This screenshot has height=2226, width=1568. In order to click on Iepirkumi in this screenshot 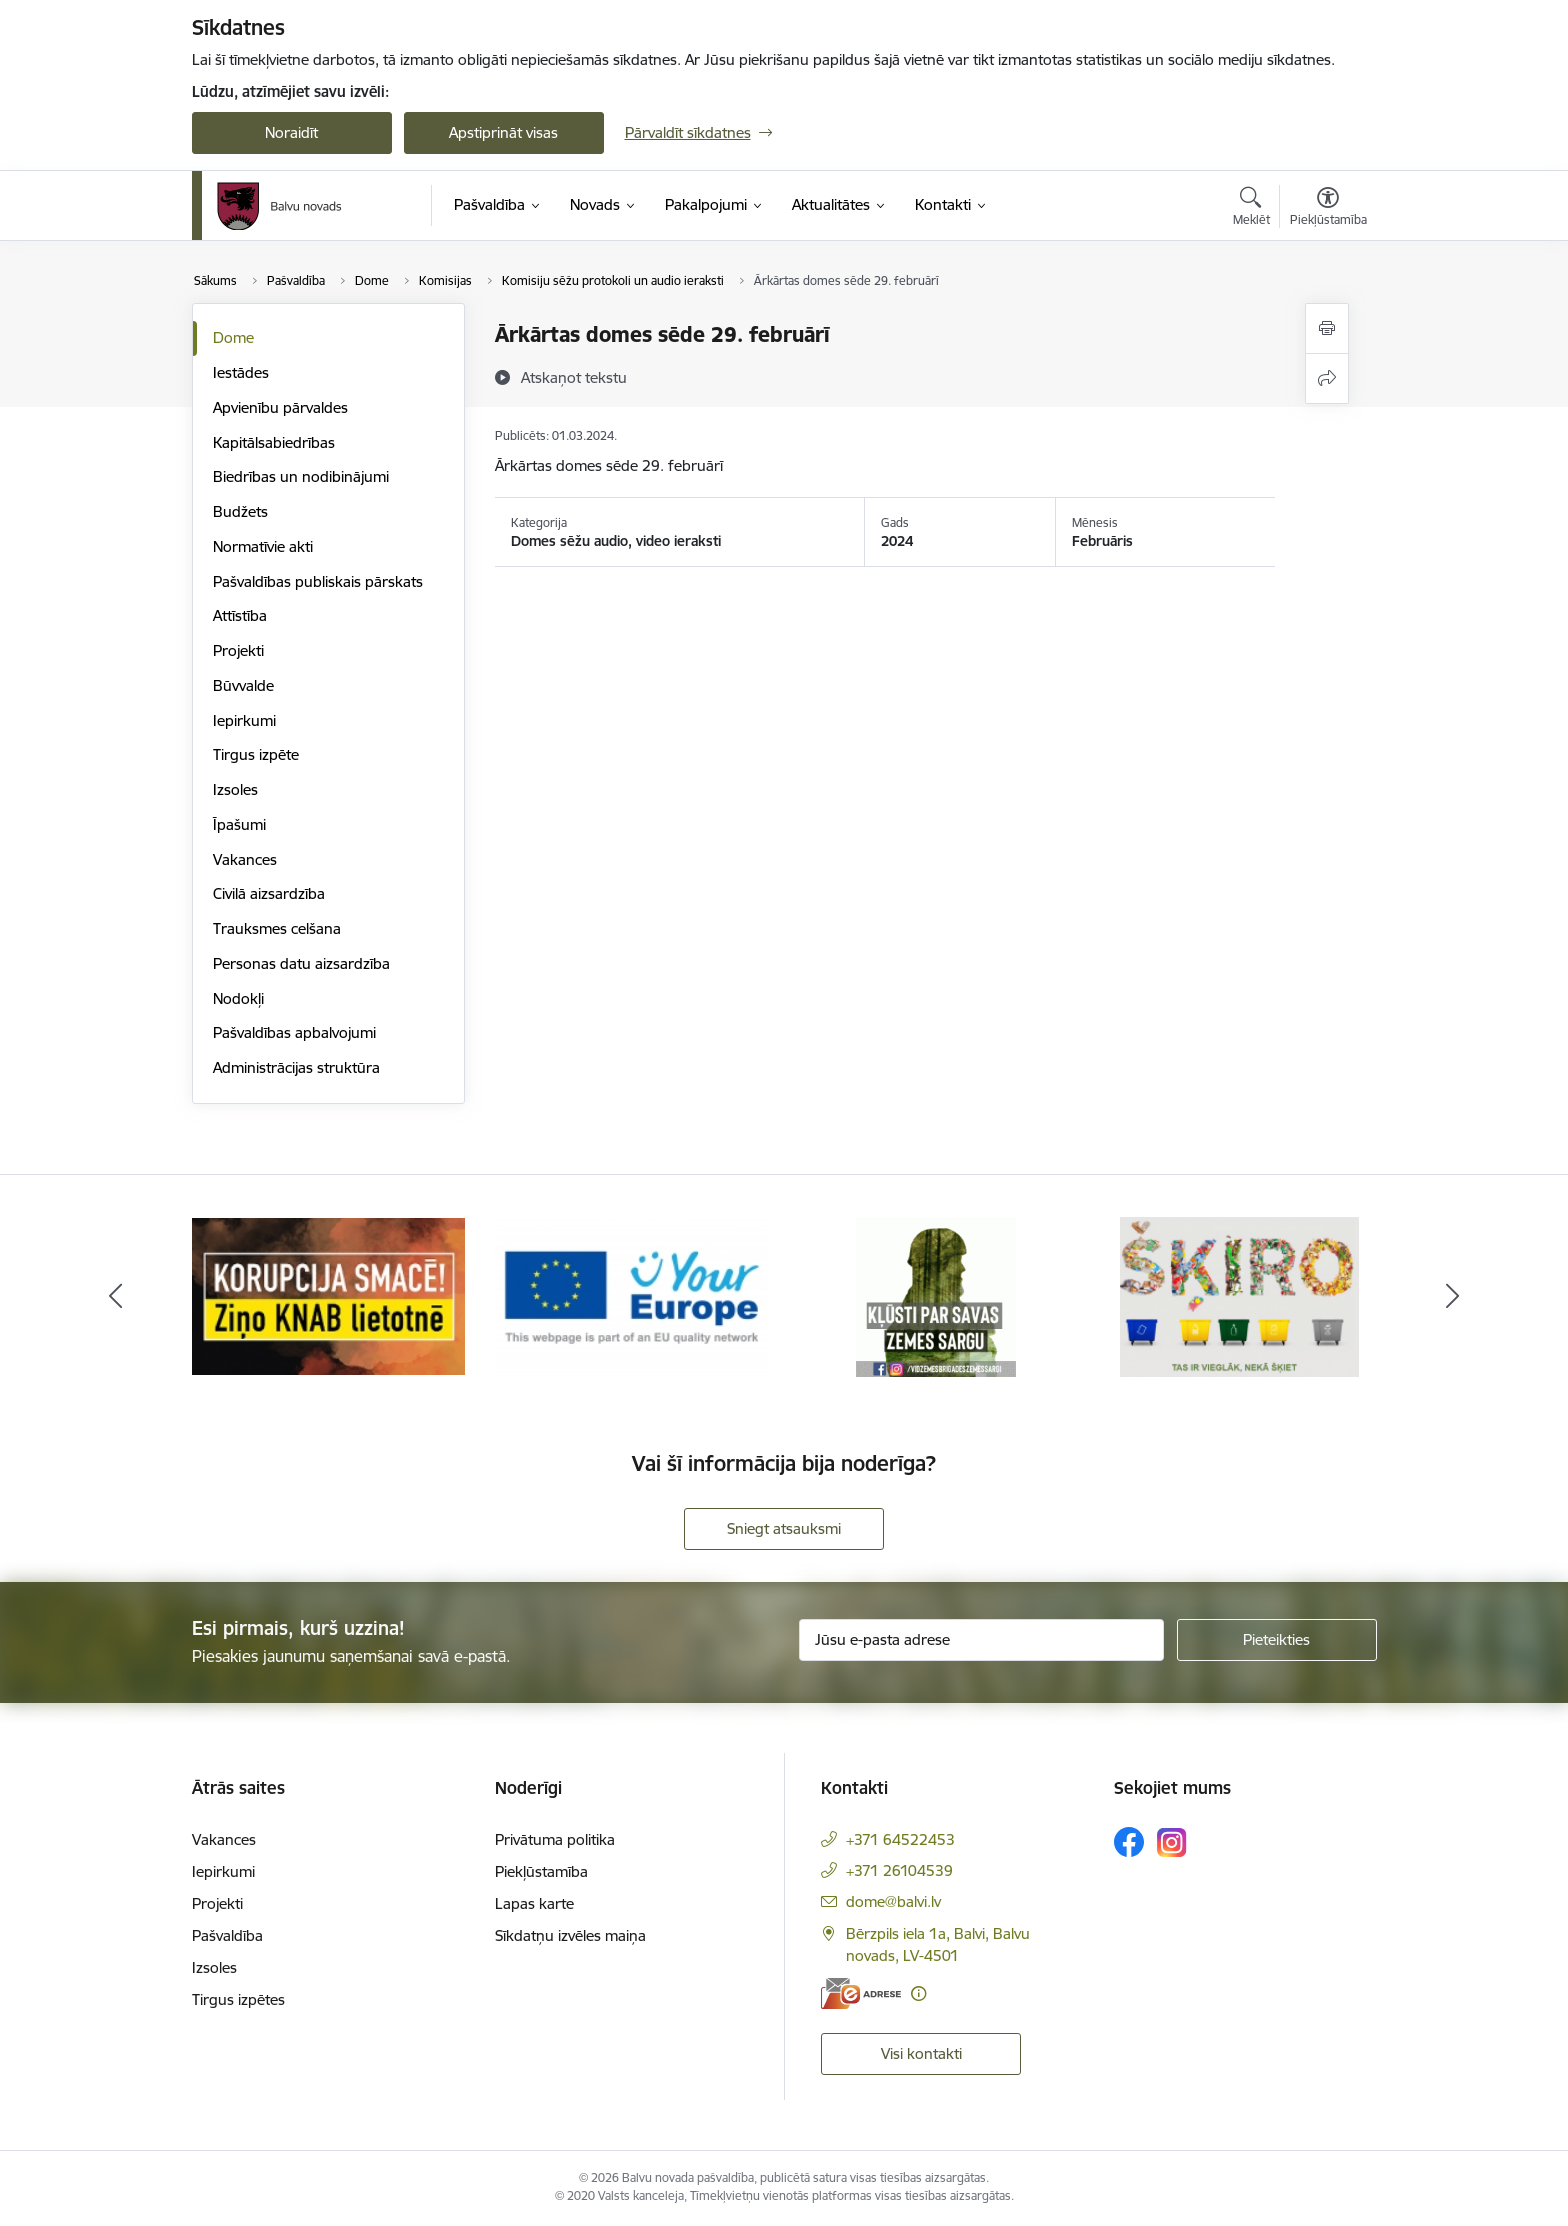, I will do `click(244, 720)`.